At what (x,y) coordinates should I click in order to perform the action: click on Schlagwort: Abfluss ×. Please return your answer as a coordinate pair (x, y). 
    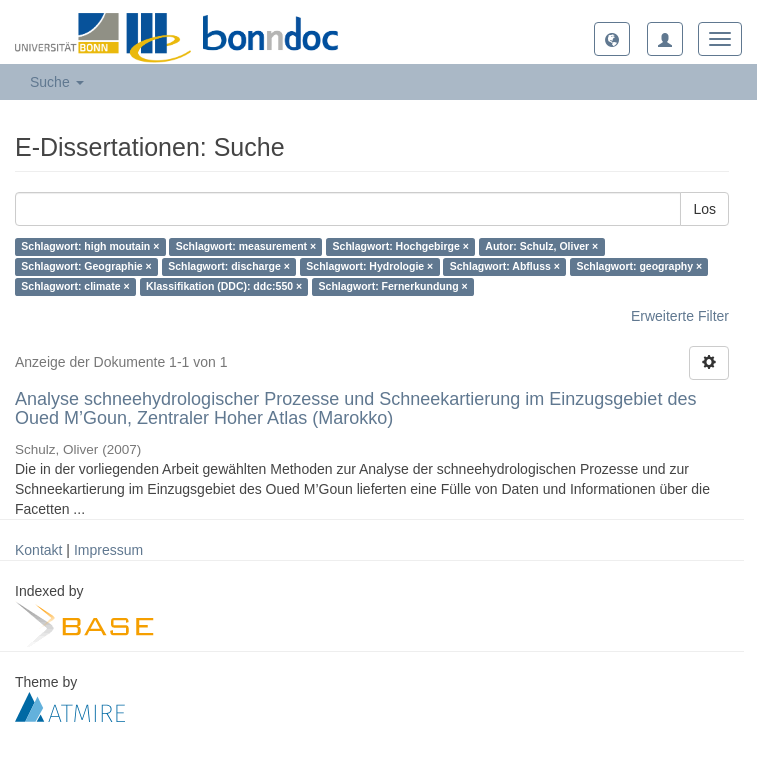
    Looking at the image, I should click on (505, 267).